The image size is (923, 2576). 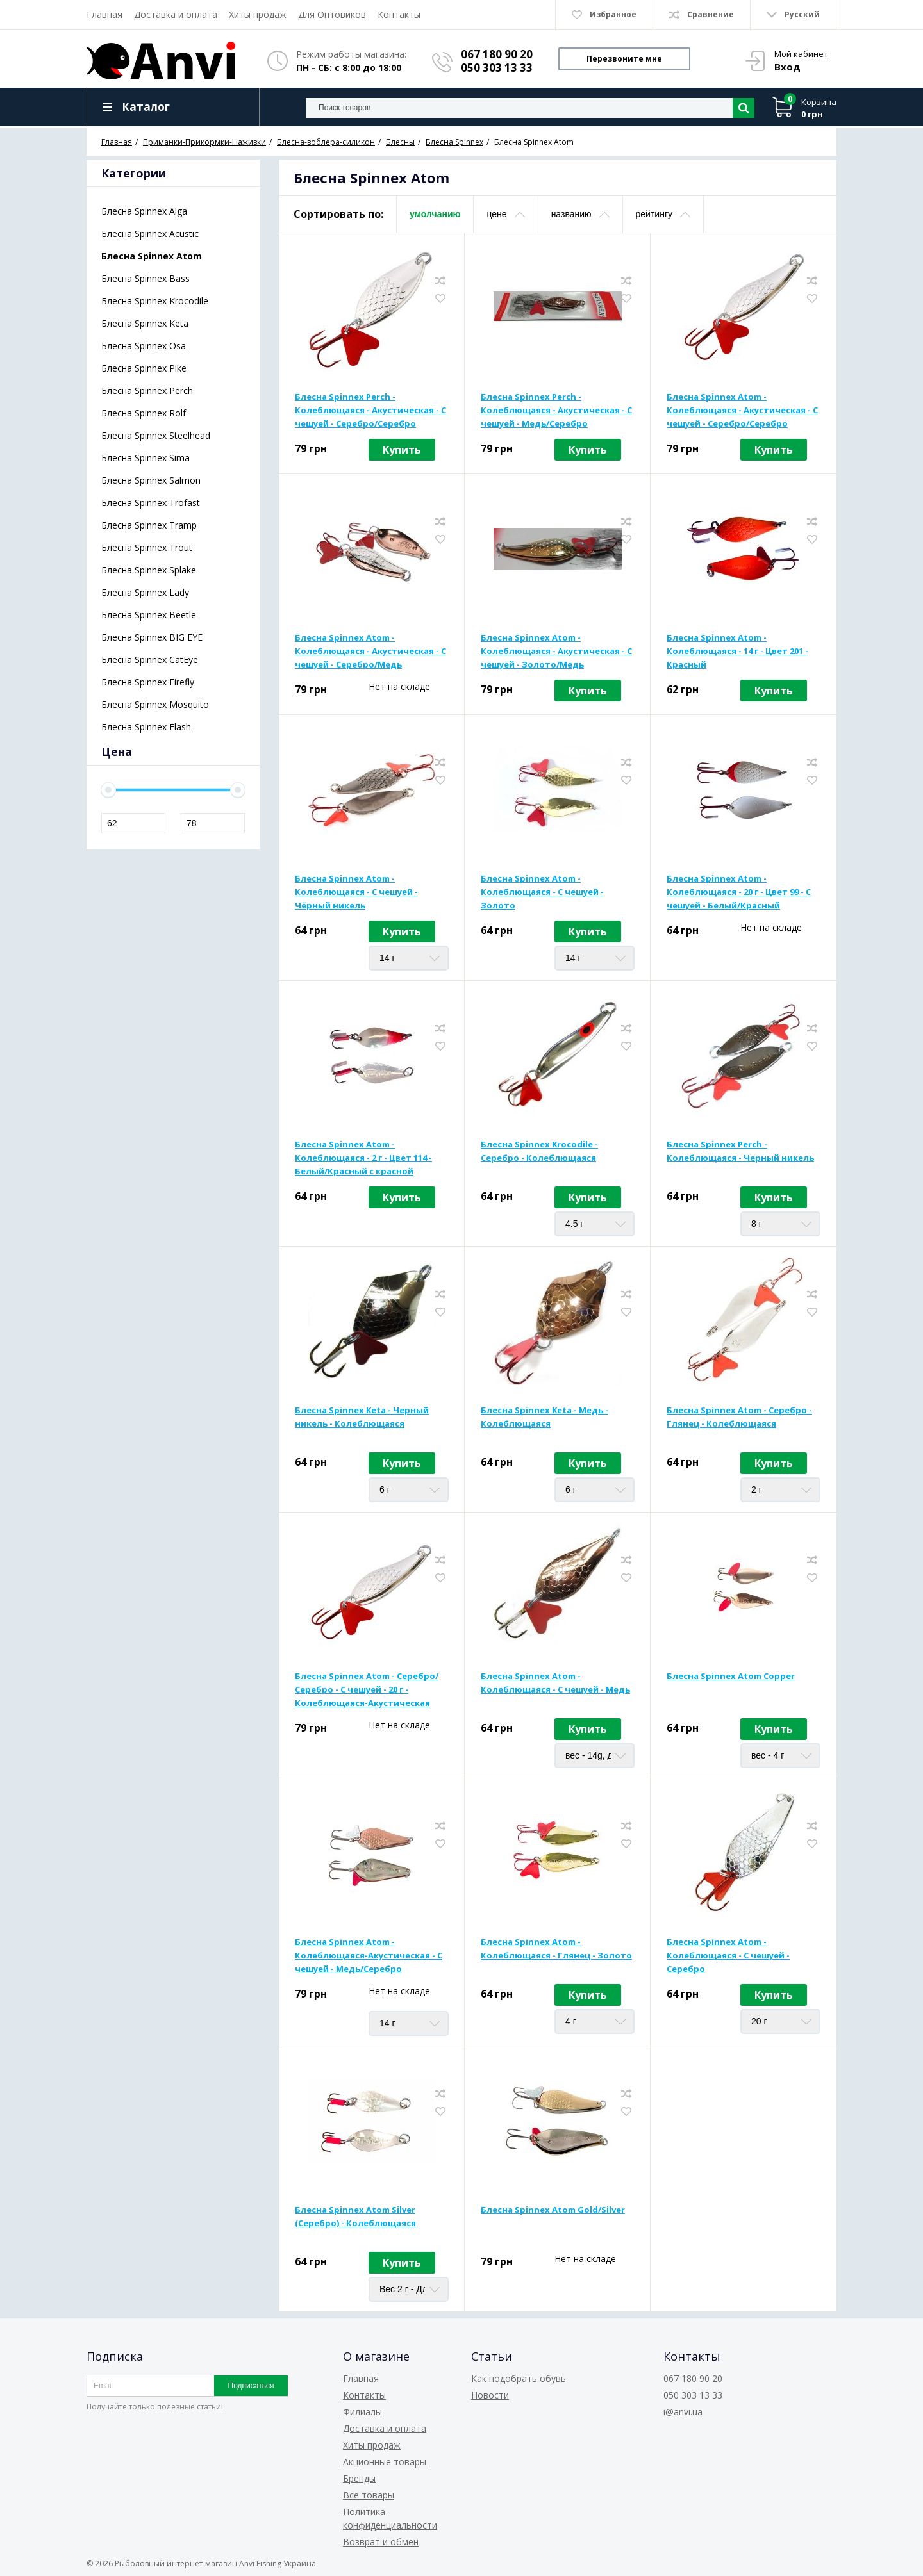 I want to click on Блесна Spinnex Atom - Колеблющаяся - 20 г - Цвет 99 - С чешуей - Белый/Красный Holographic, so click(x=739, y=892).